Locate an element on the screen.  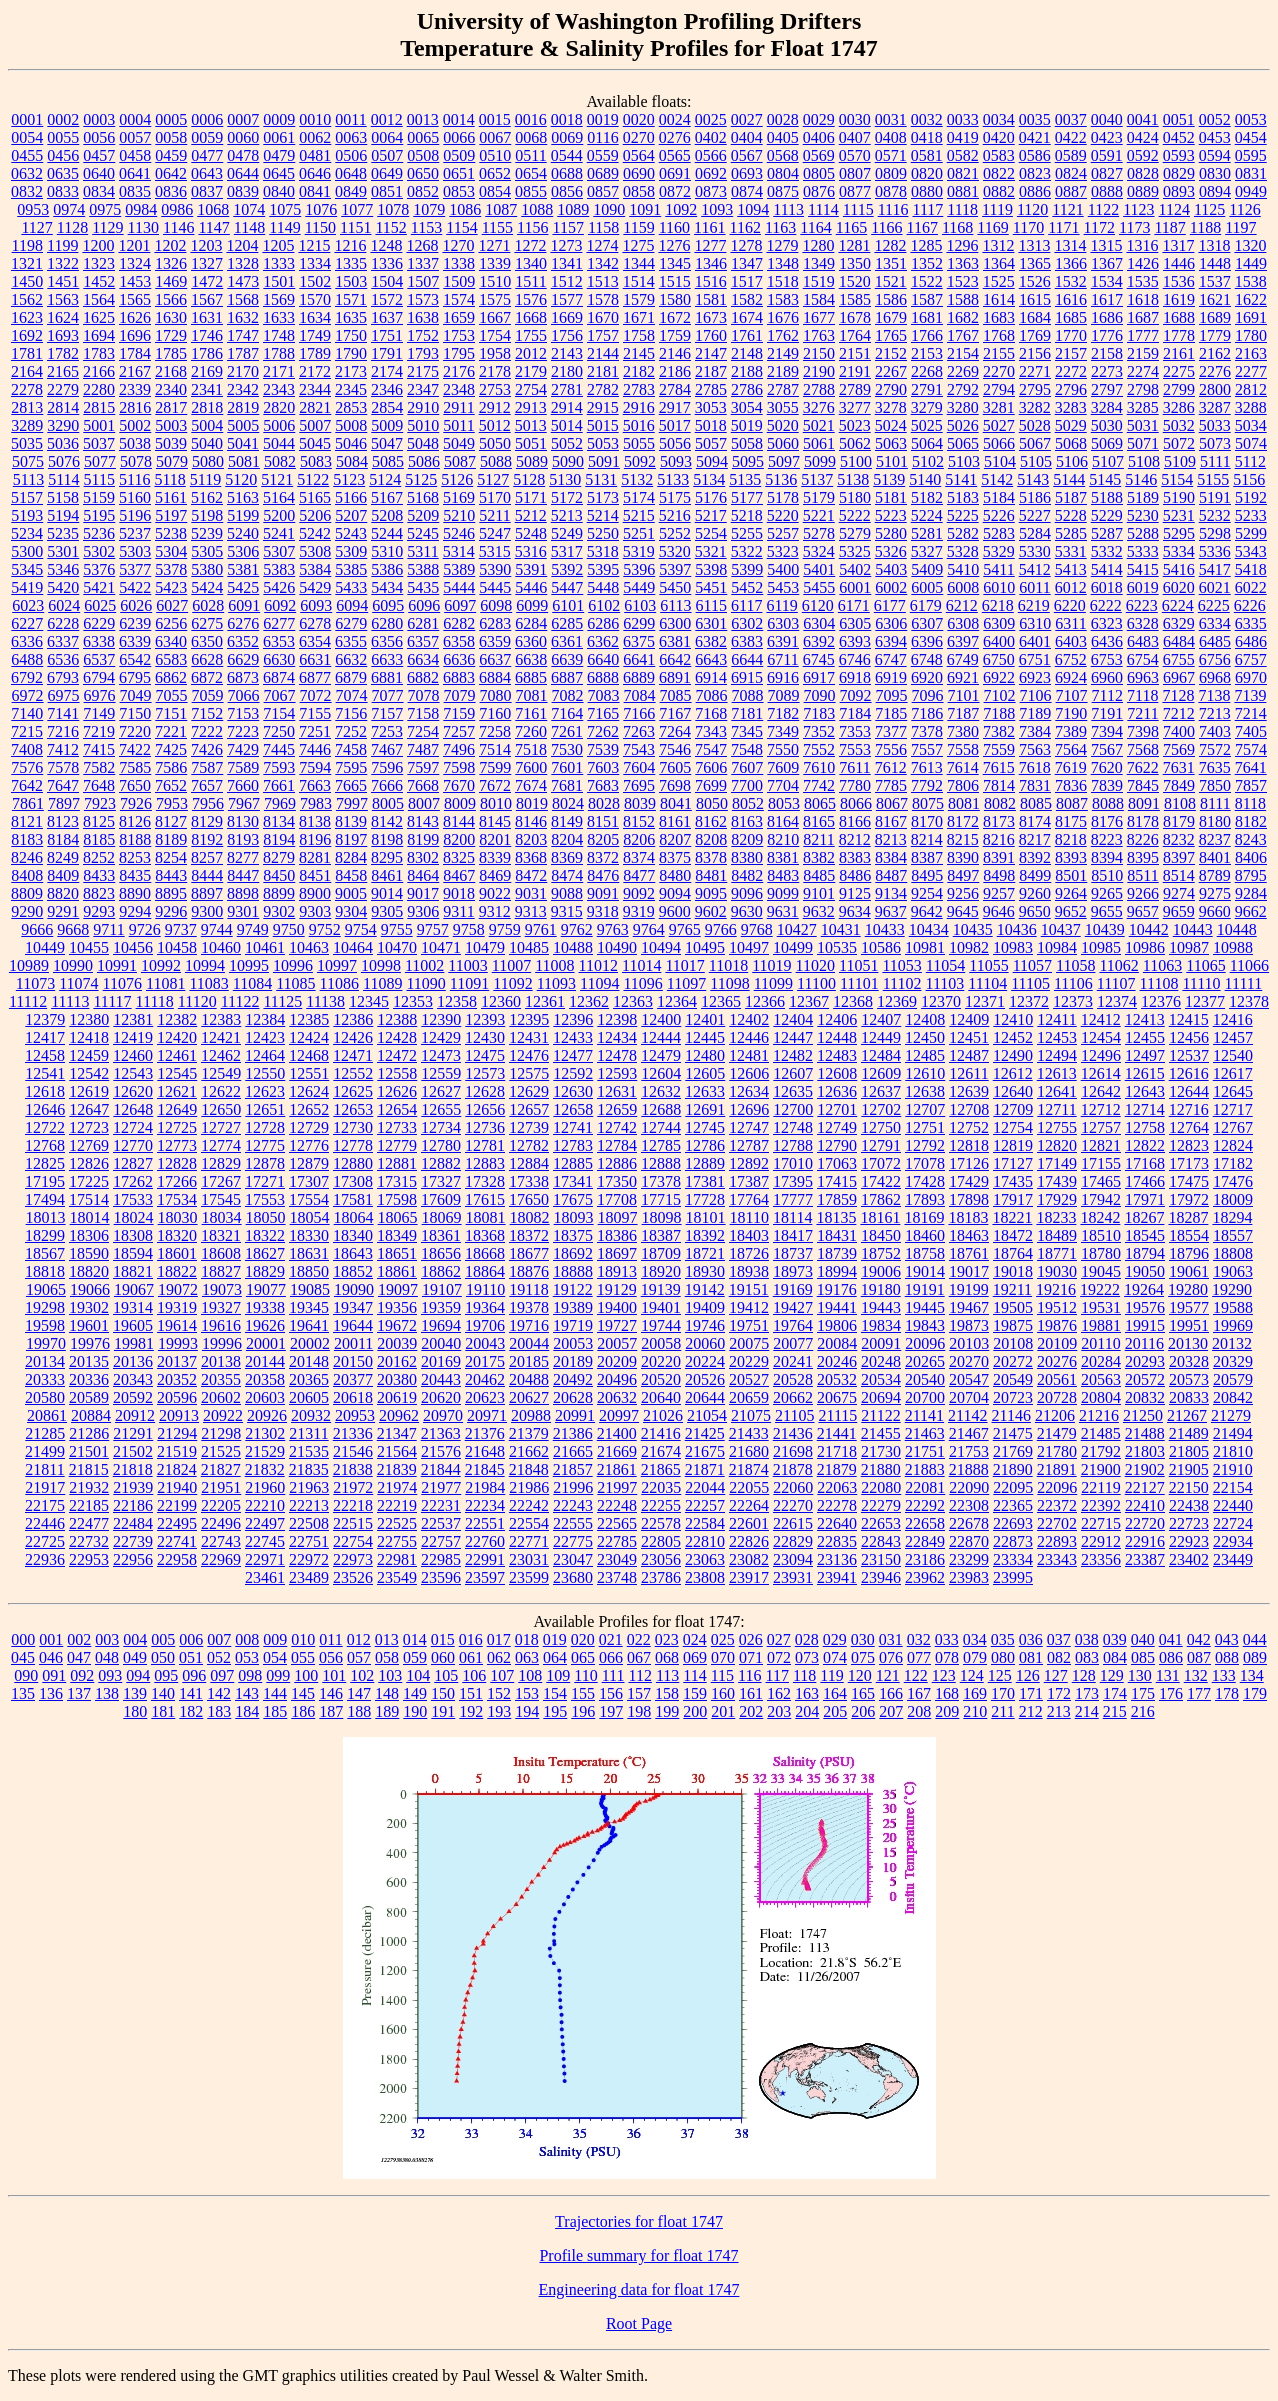
6636 is located at coordinates (459, 659).